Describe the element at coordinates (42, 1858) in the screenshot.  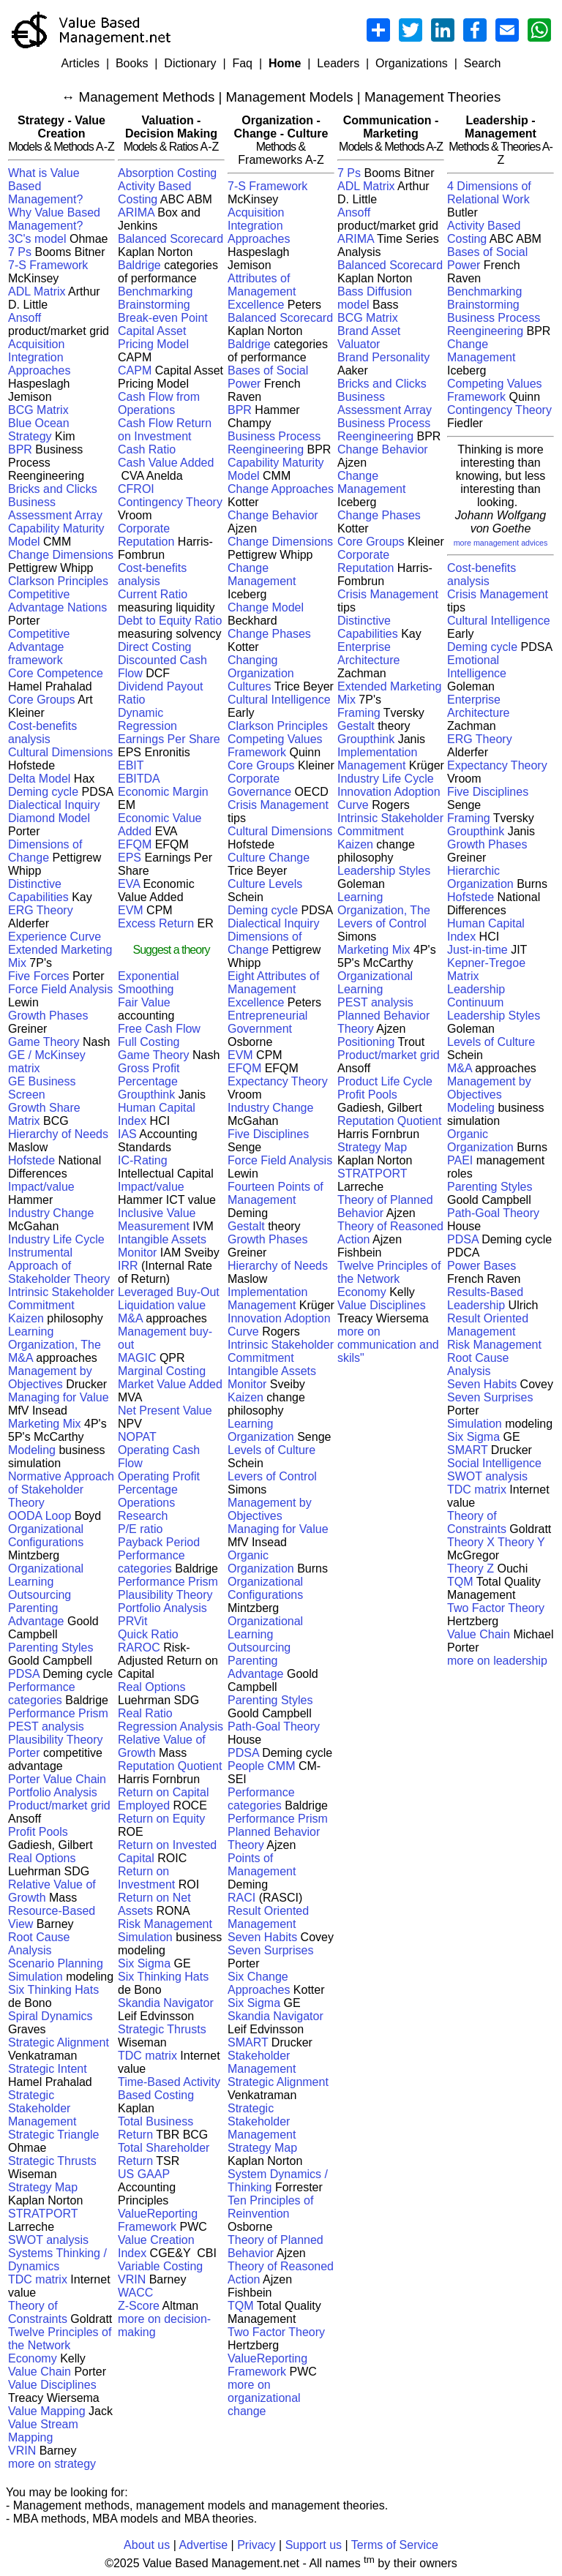
I see `Real Options` at that location.